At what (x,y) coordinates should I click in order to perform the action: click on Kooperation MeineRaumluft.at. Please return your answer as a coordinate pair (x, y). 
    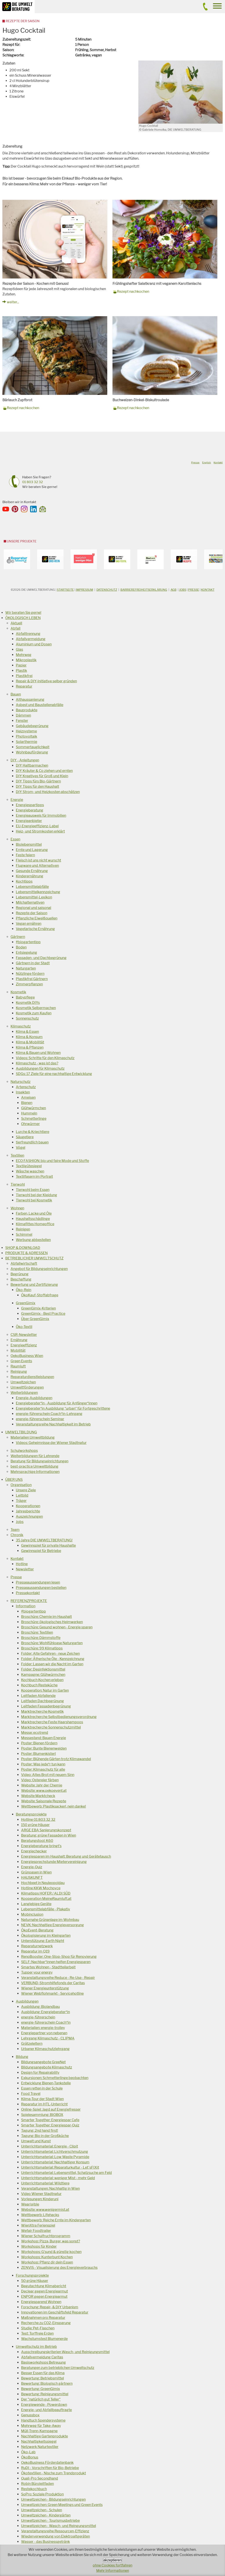
    Looking at the image, I should click on (46, 1899).